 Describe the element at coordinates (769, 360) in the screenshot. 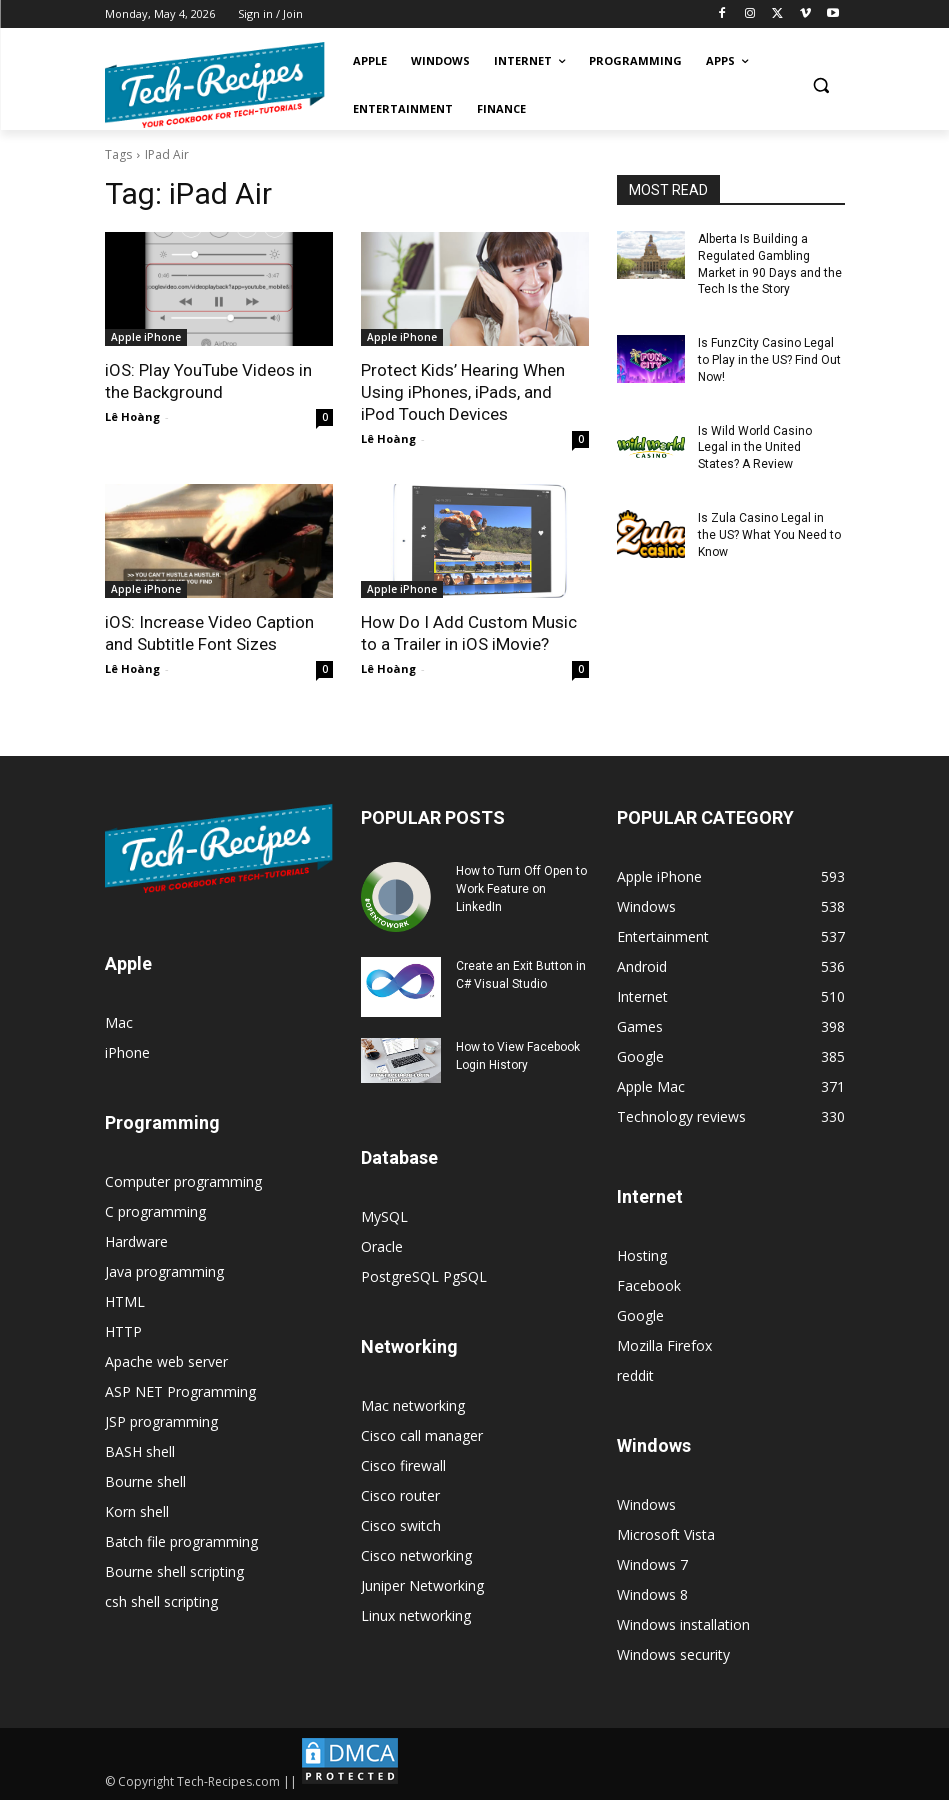

I see `Is FunzCity Casino Legal to Play in the US? Find Out Now!` at that location.